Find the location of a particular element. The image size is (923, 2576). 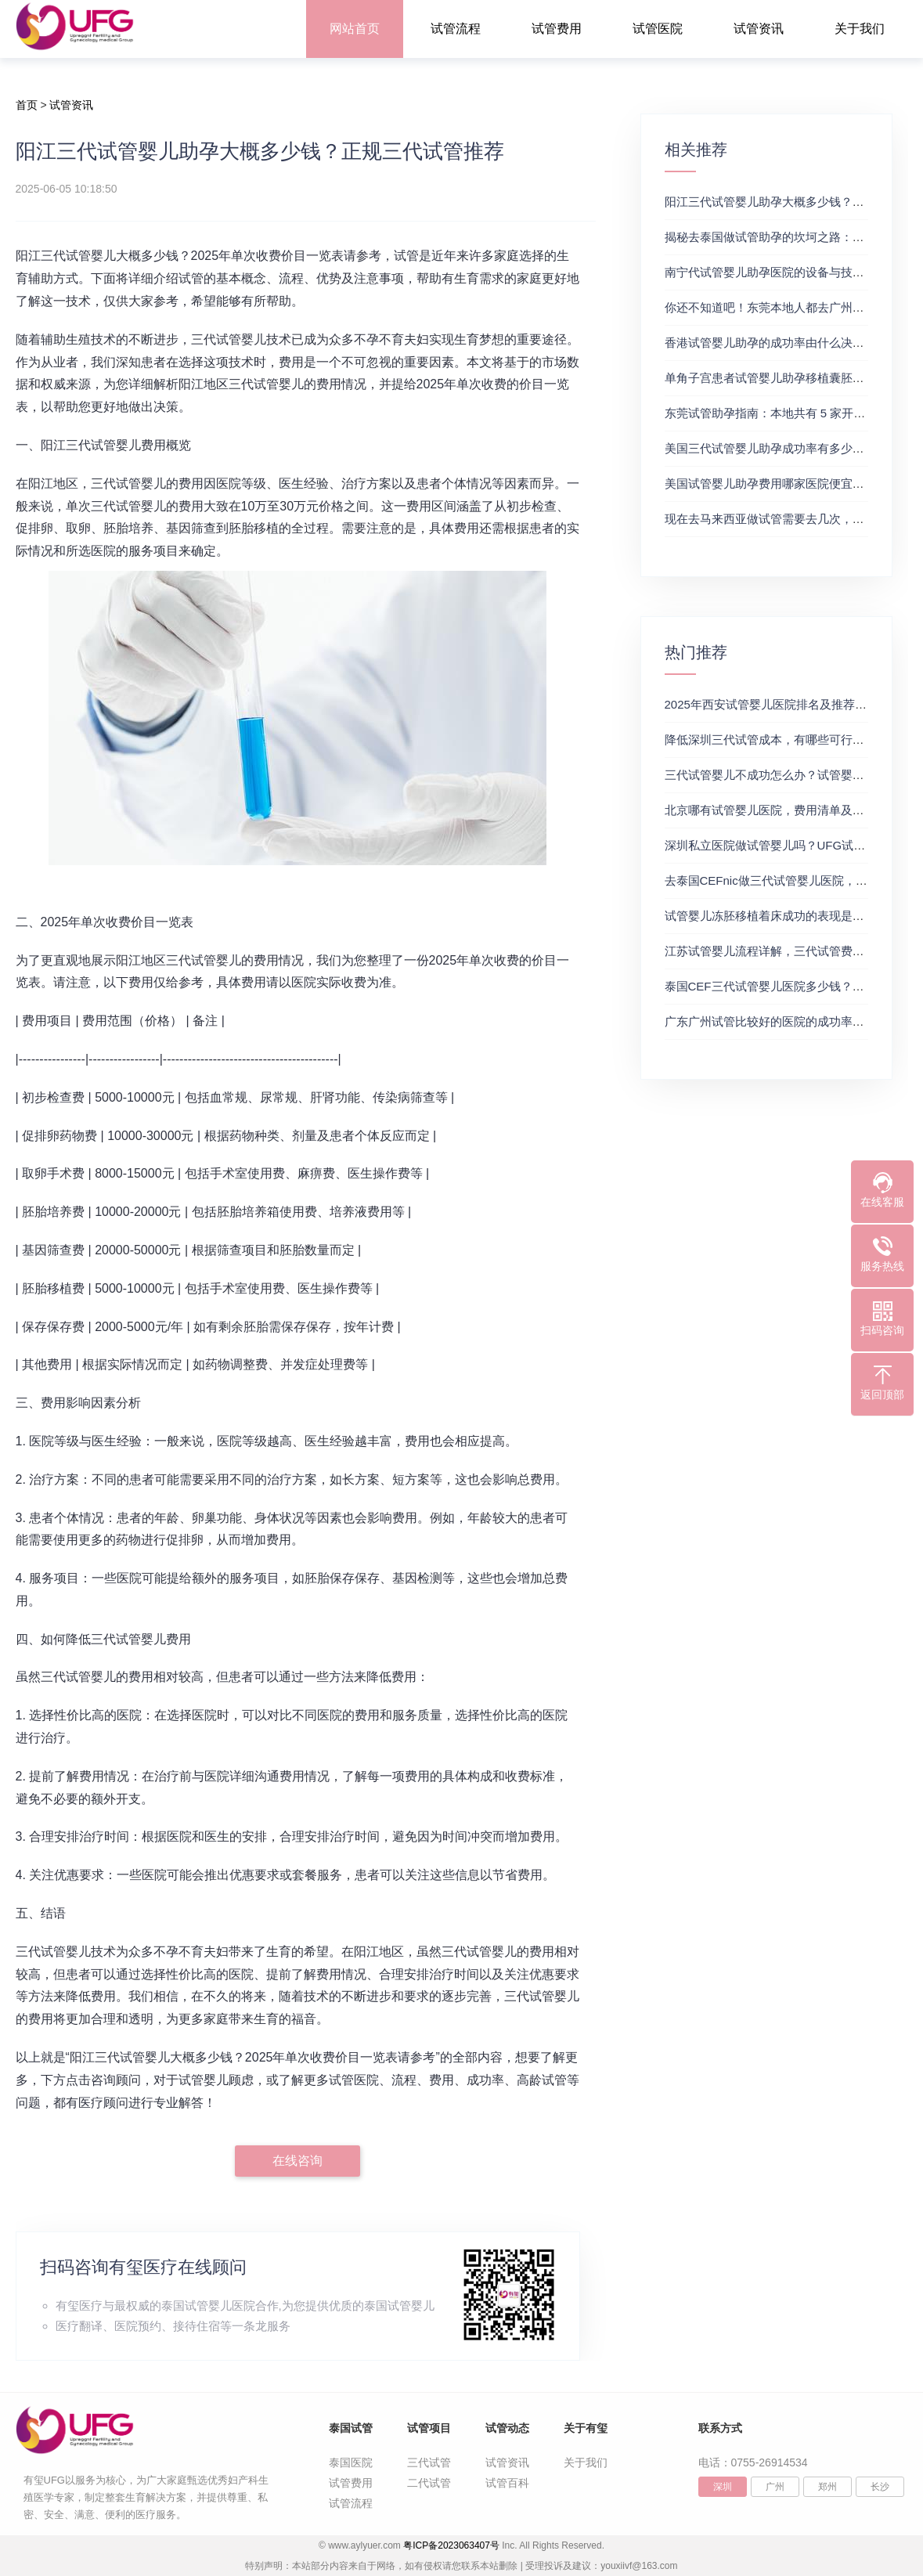

粤ICP备2023063407号 is located at coordinates (451, 2545).